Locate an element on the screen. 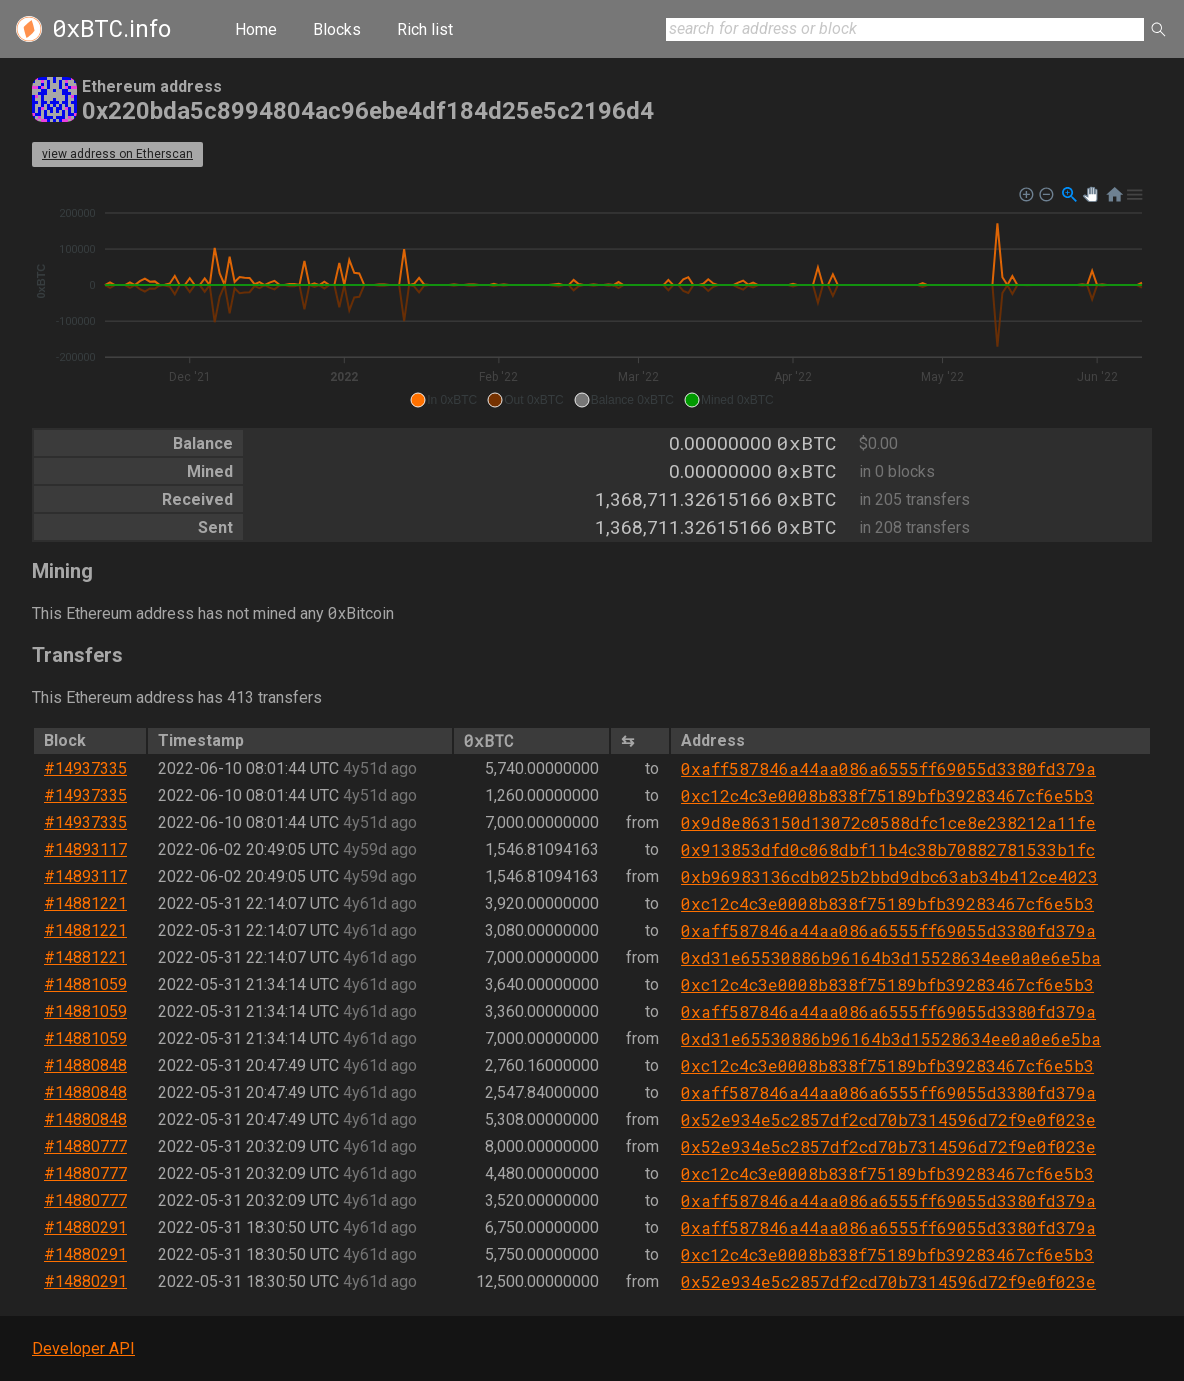 Image resolution: width=1184 pixels, height=1381 pixels. #14937335 is located at coordinates (85, 768).